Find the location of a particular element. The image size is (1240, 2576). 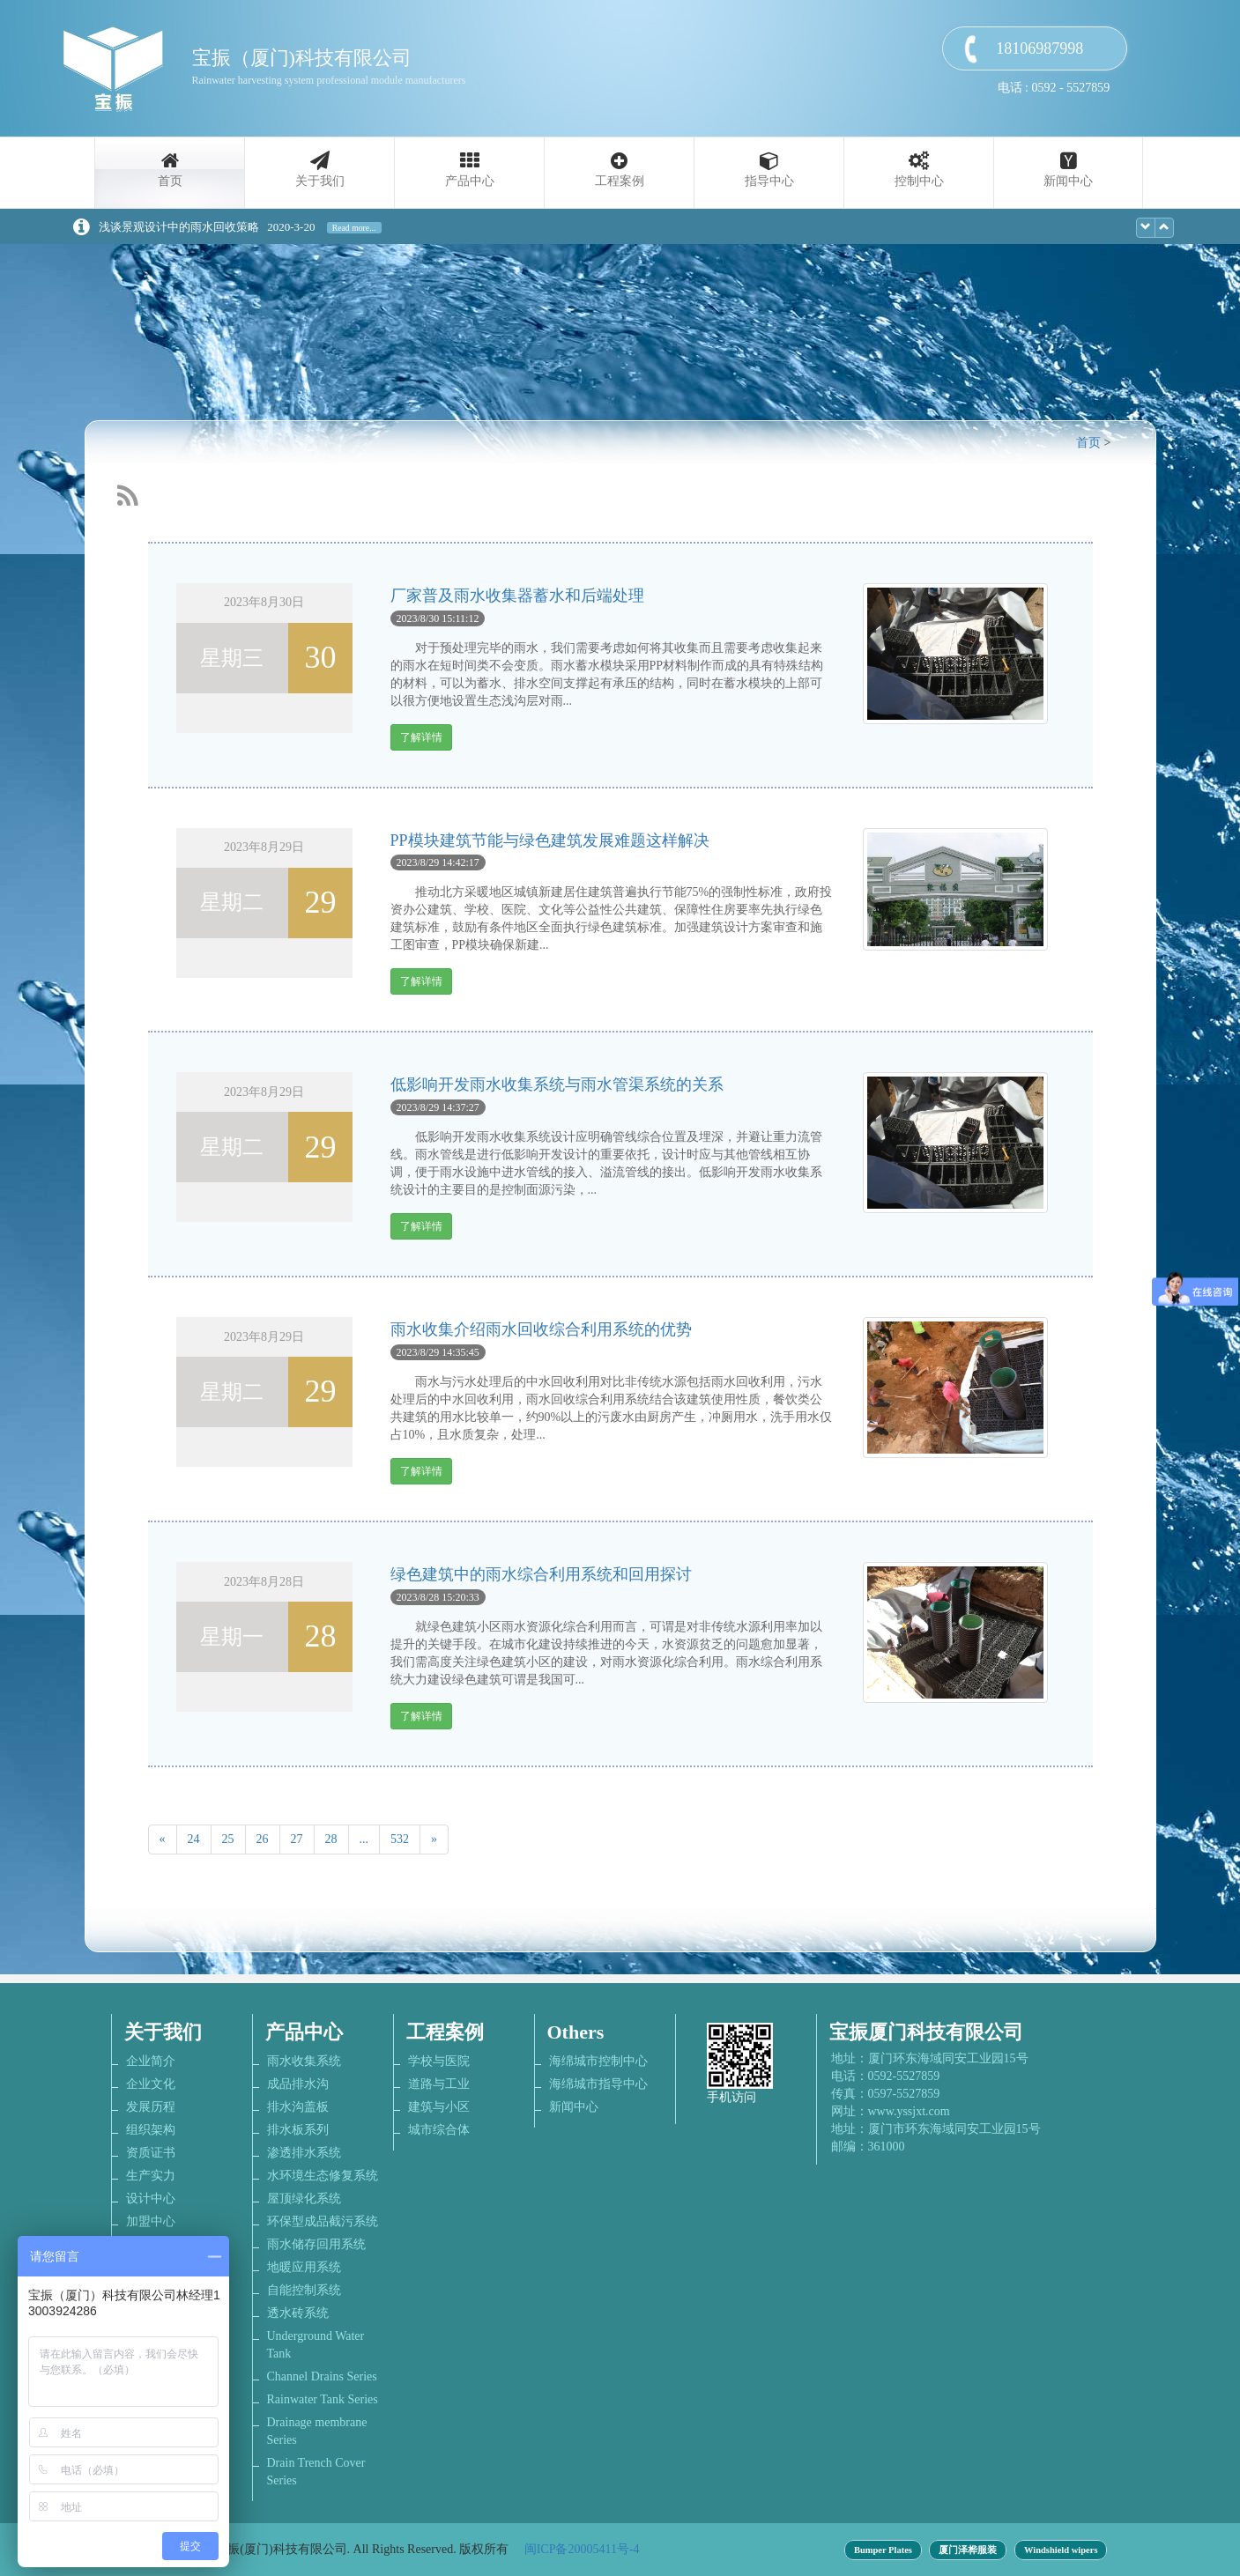

海绵城市控制中心 is located at coordinates (598, 2061).